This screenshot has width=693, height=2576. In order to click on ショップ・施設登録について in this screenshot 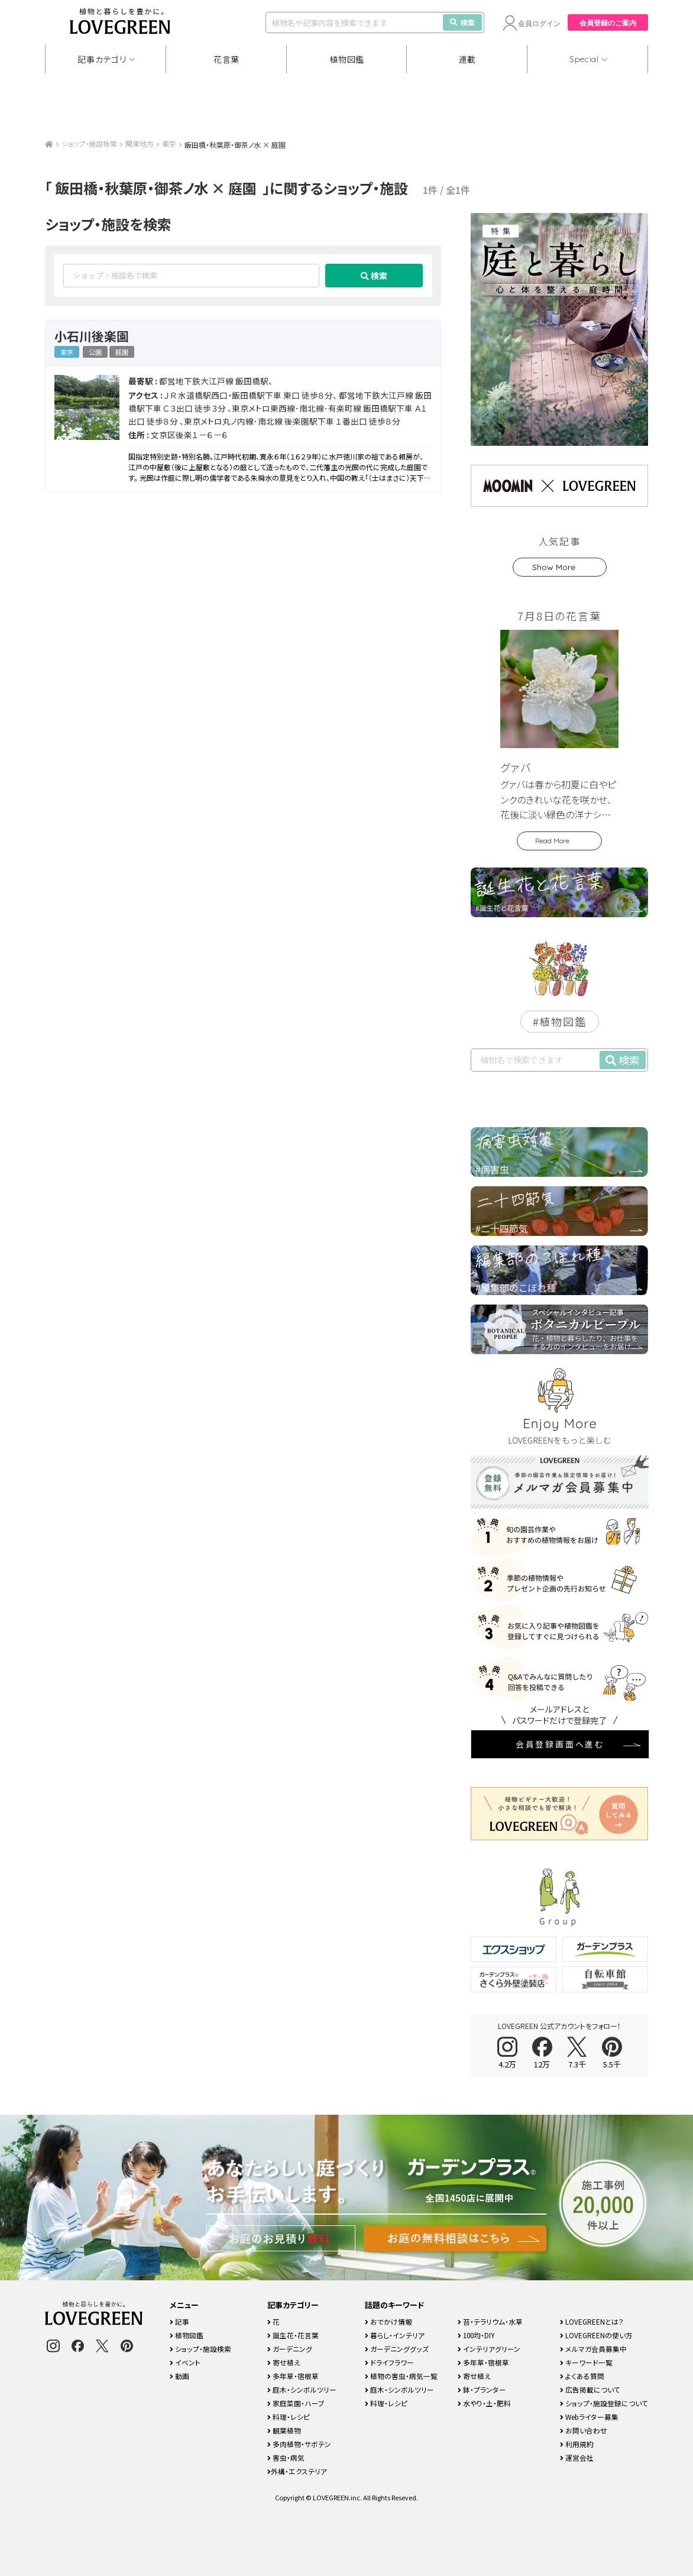, I will do `click(604, 2403)`.